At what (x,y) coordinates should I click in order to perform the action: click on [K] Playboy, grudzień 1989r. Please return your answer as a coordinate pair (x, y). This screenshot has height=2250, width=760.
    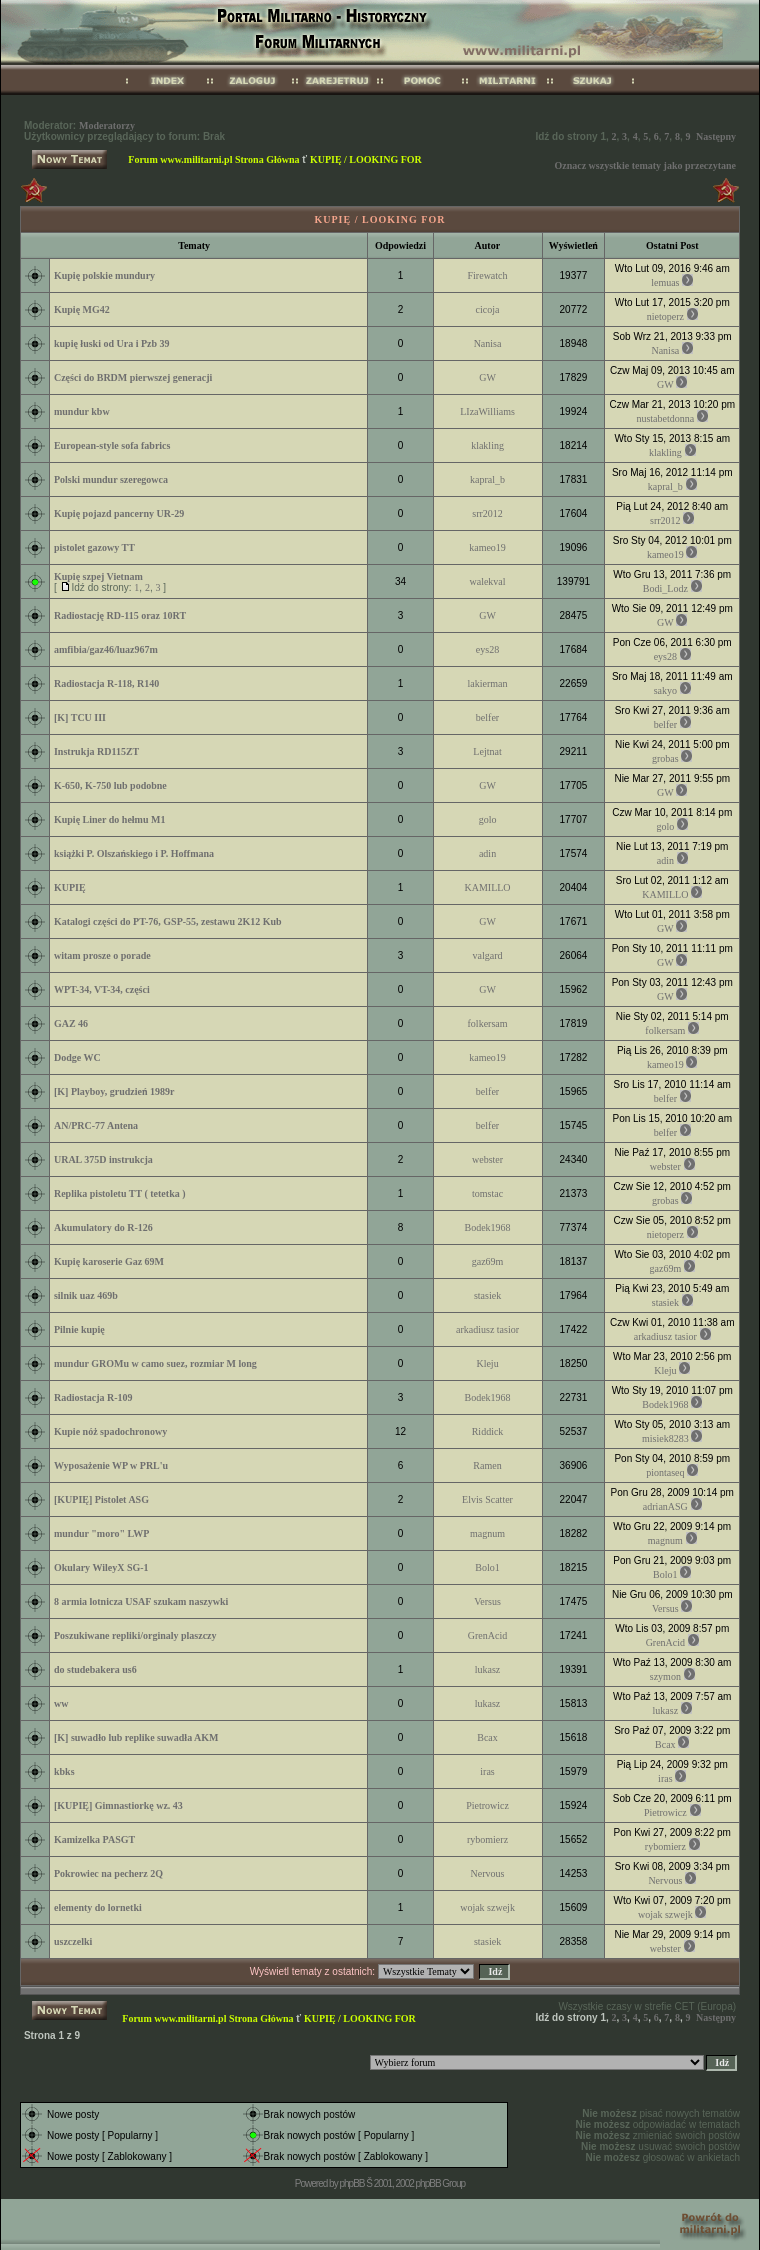
    Looking at the image, I should click on (114, 1091).